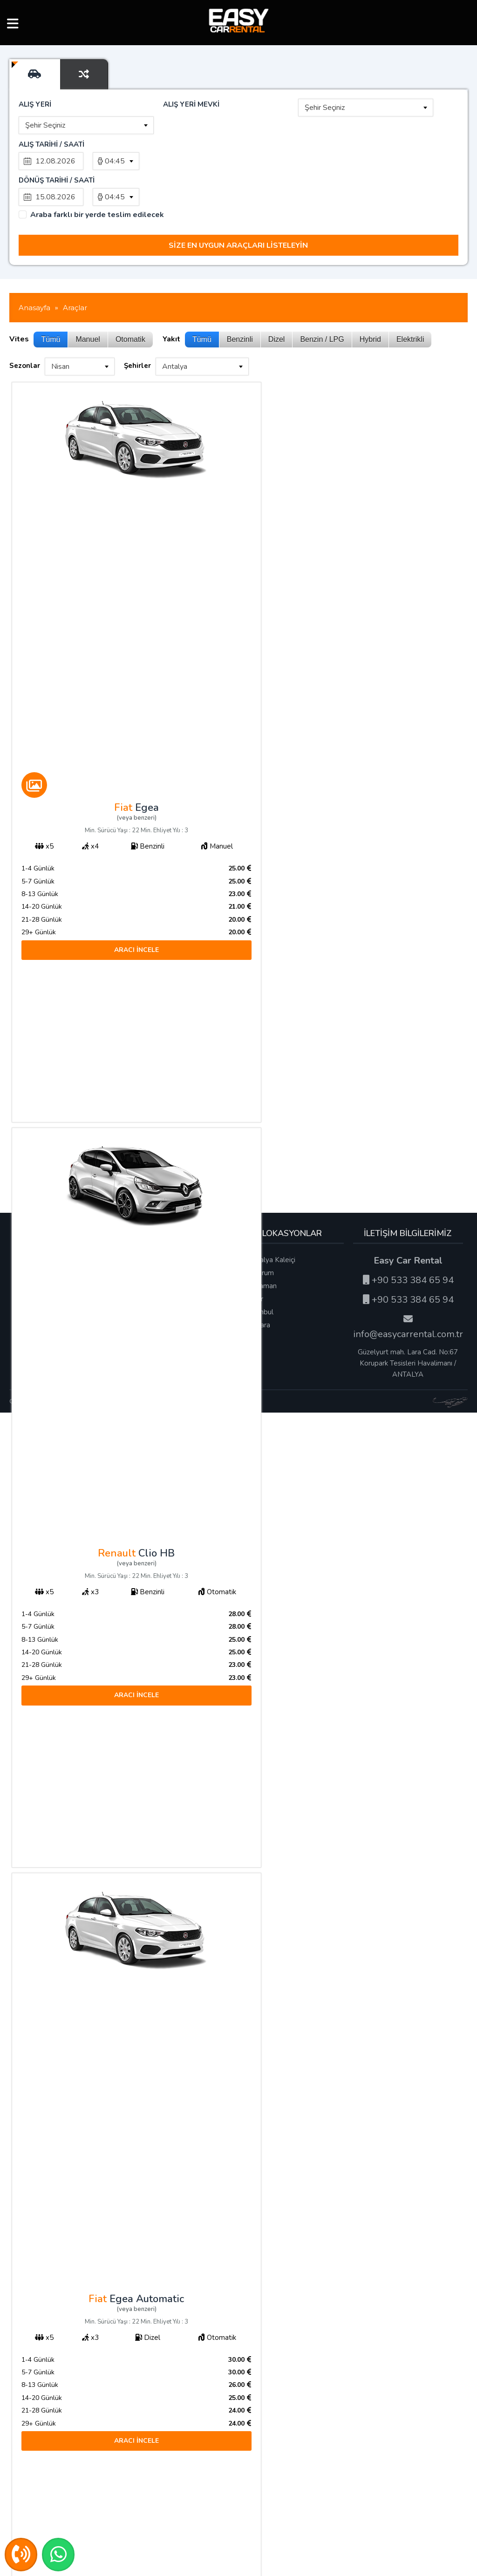 The width and height of the screenshot is (477, 2576). What do you see at coordinates (130, 303) in the screenshot?
I see `Otomatik` at bounding box center [130, 303].